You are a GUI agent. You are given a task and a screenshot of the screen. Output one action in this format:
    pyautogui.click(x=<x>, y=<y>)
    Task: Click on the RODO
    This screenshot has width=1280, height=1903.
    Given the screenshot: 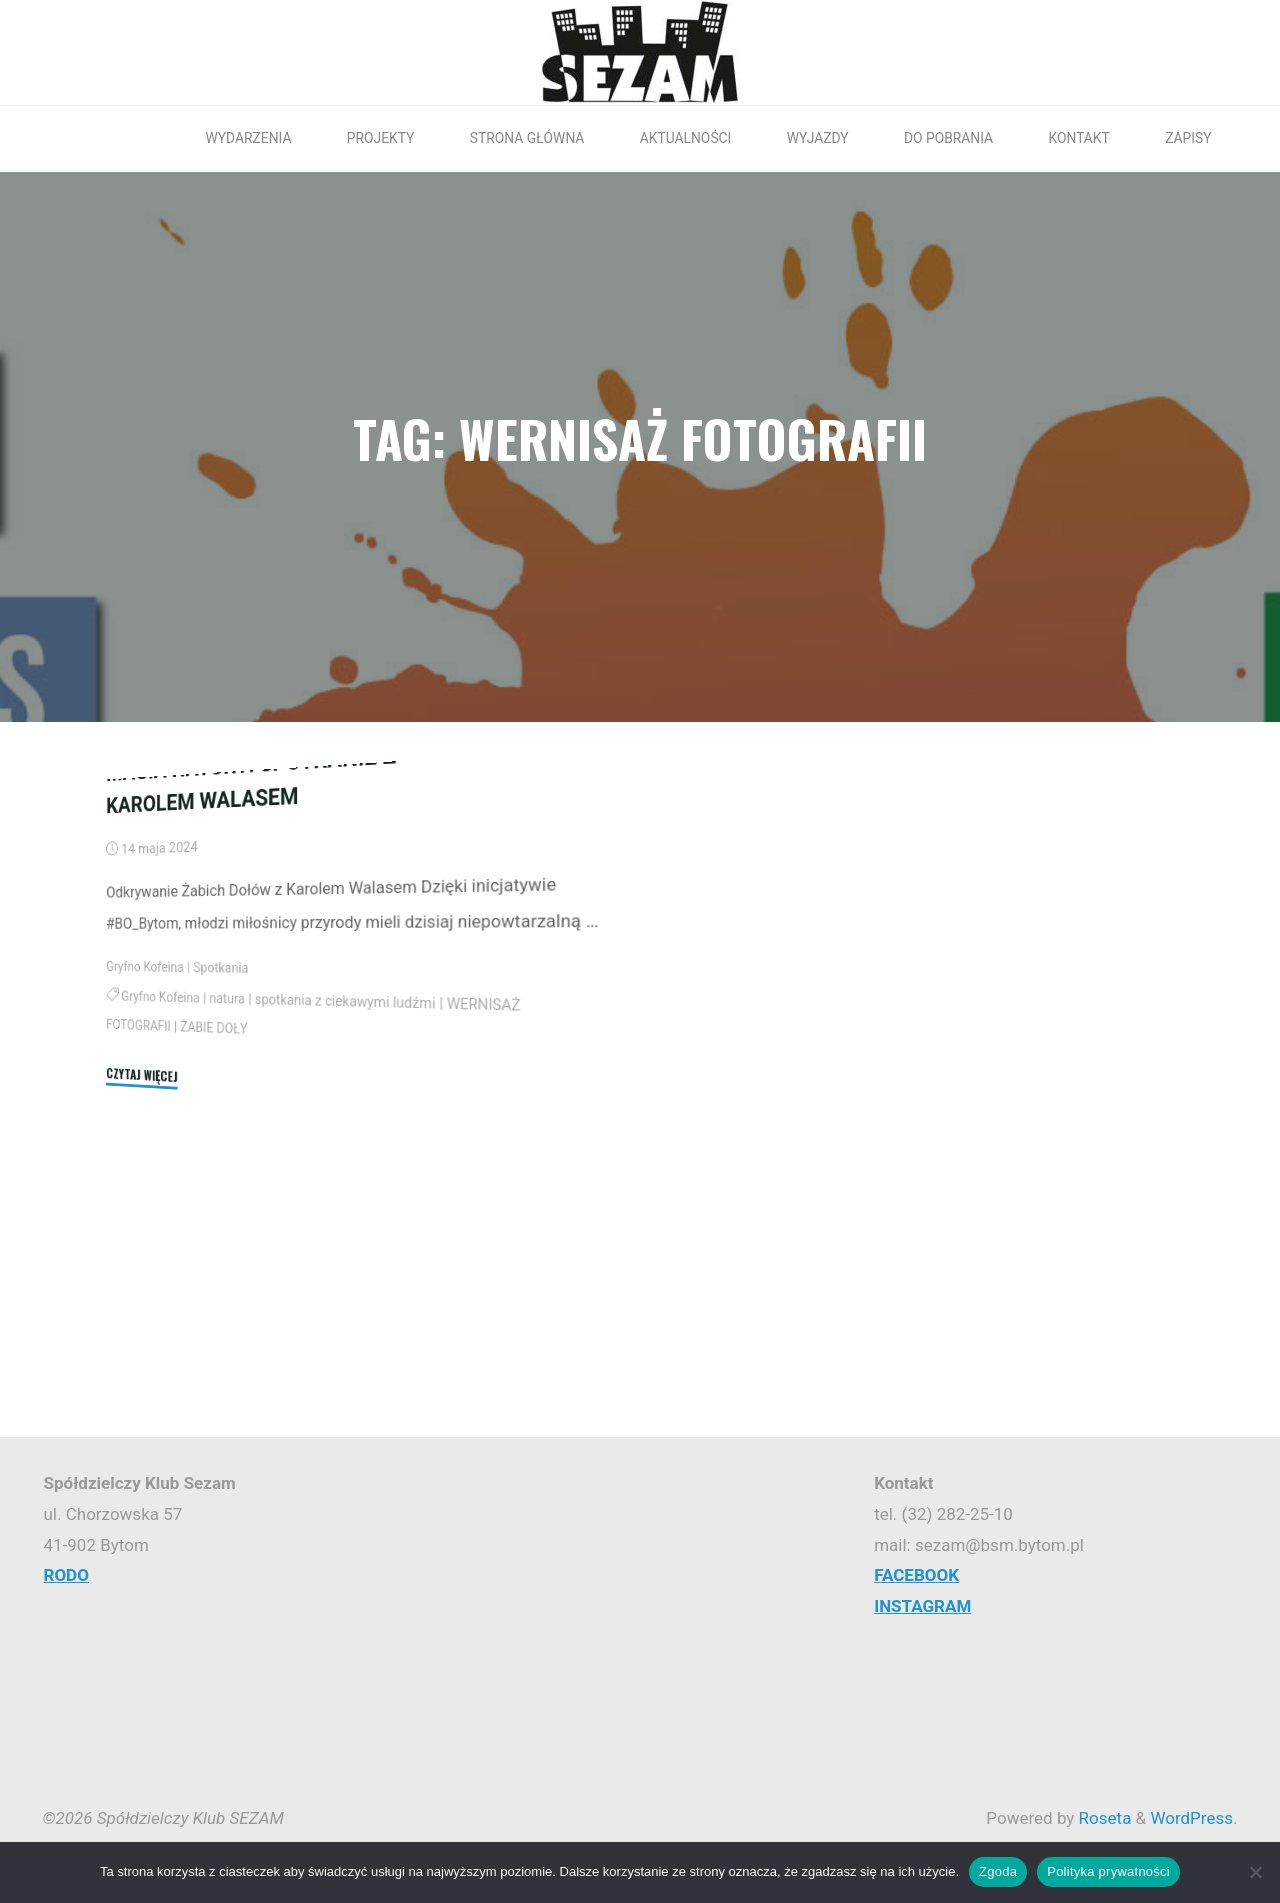 What is the action you would take?
    pyautogui.click(x=66, y=1575)
    